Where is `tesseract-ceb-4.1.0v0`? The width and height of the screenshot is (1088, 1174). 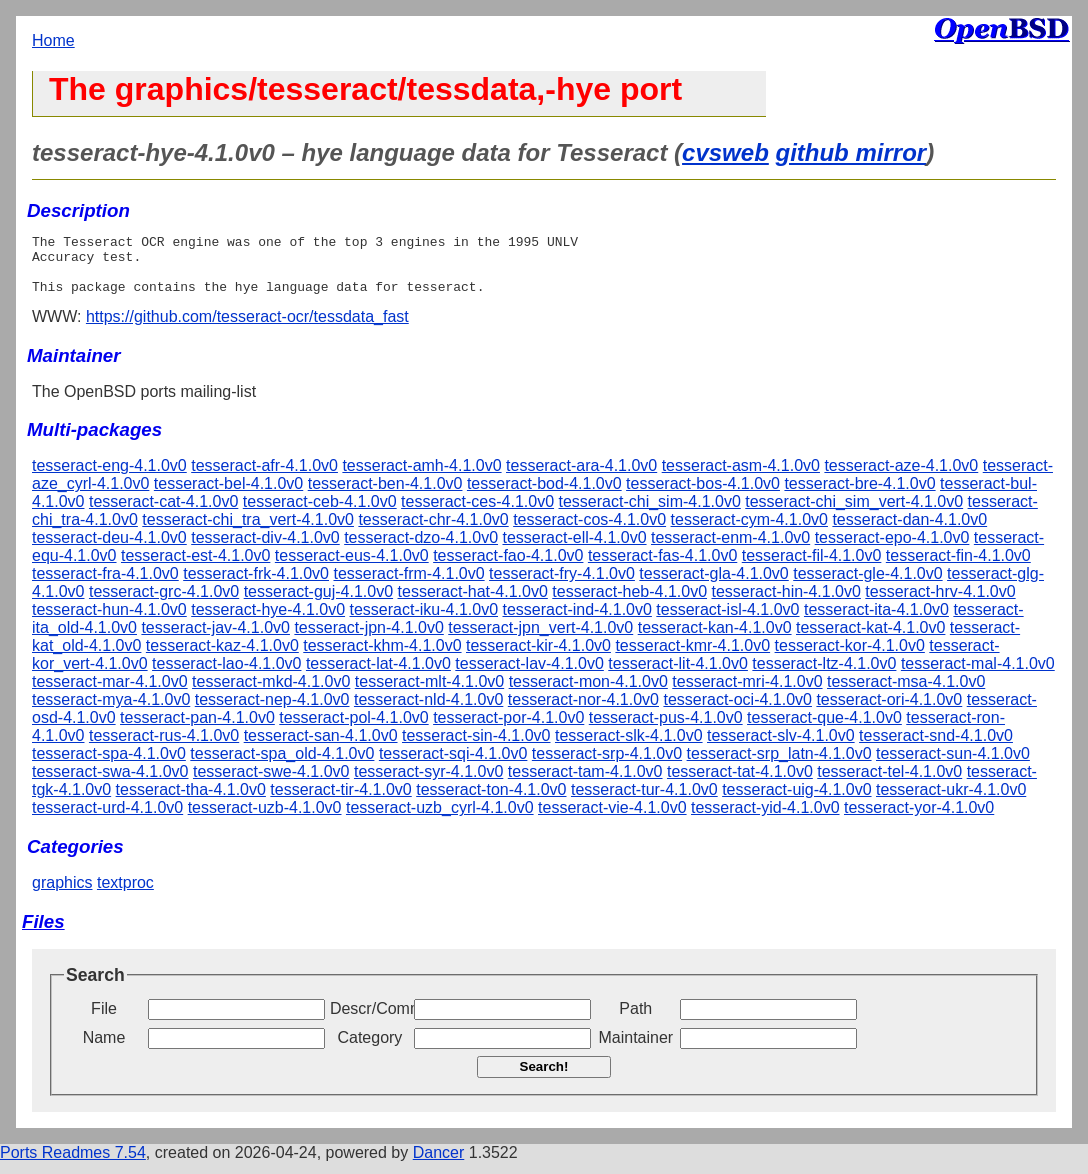 tesseract-ceb-4.1.0v0 is located at coordinates (320, 513).